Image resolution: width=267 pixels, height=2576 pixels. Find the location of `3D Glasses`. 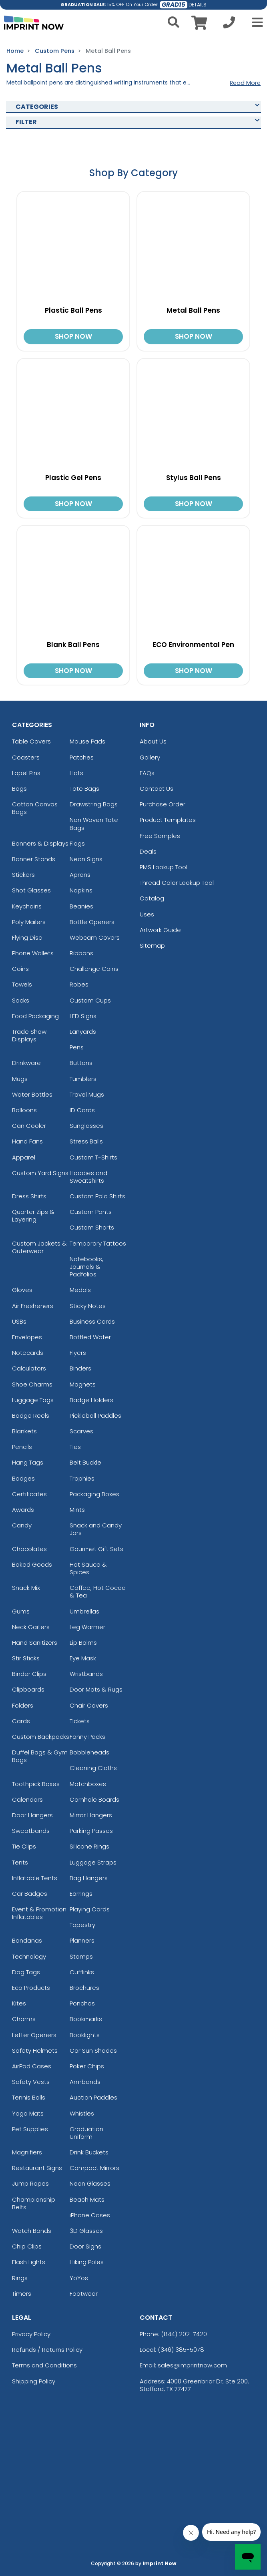

3D Glasses is located at coordinates (86, 2230).